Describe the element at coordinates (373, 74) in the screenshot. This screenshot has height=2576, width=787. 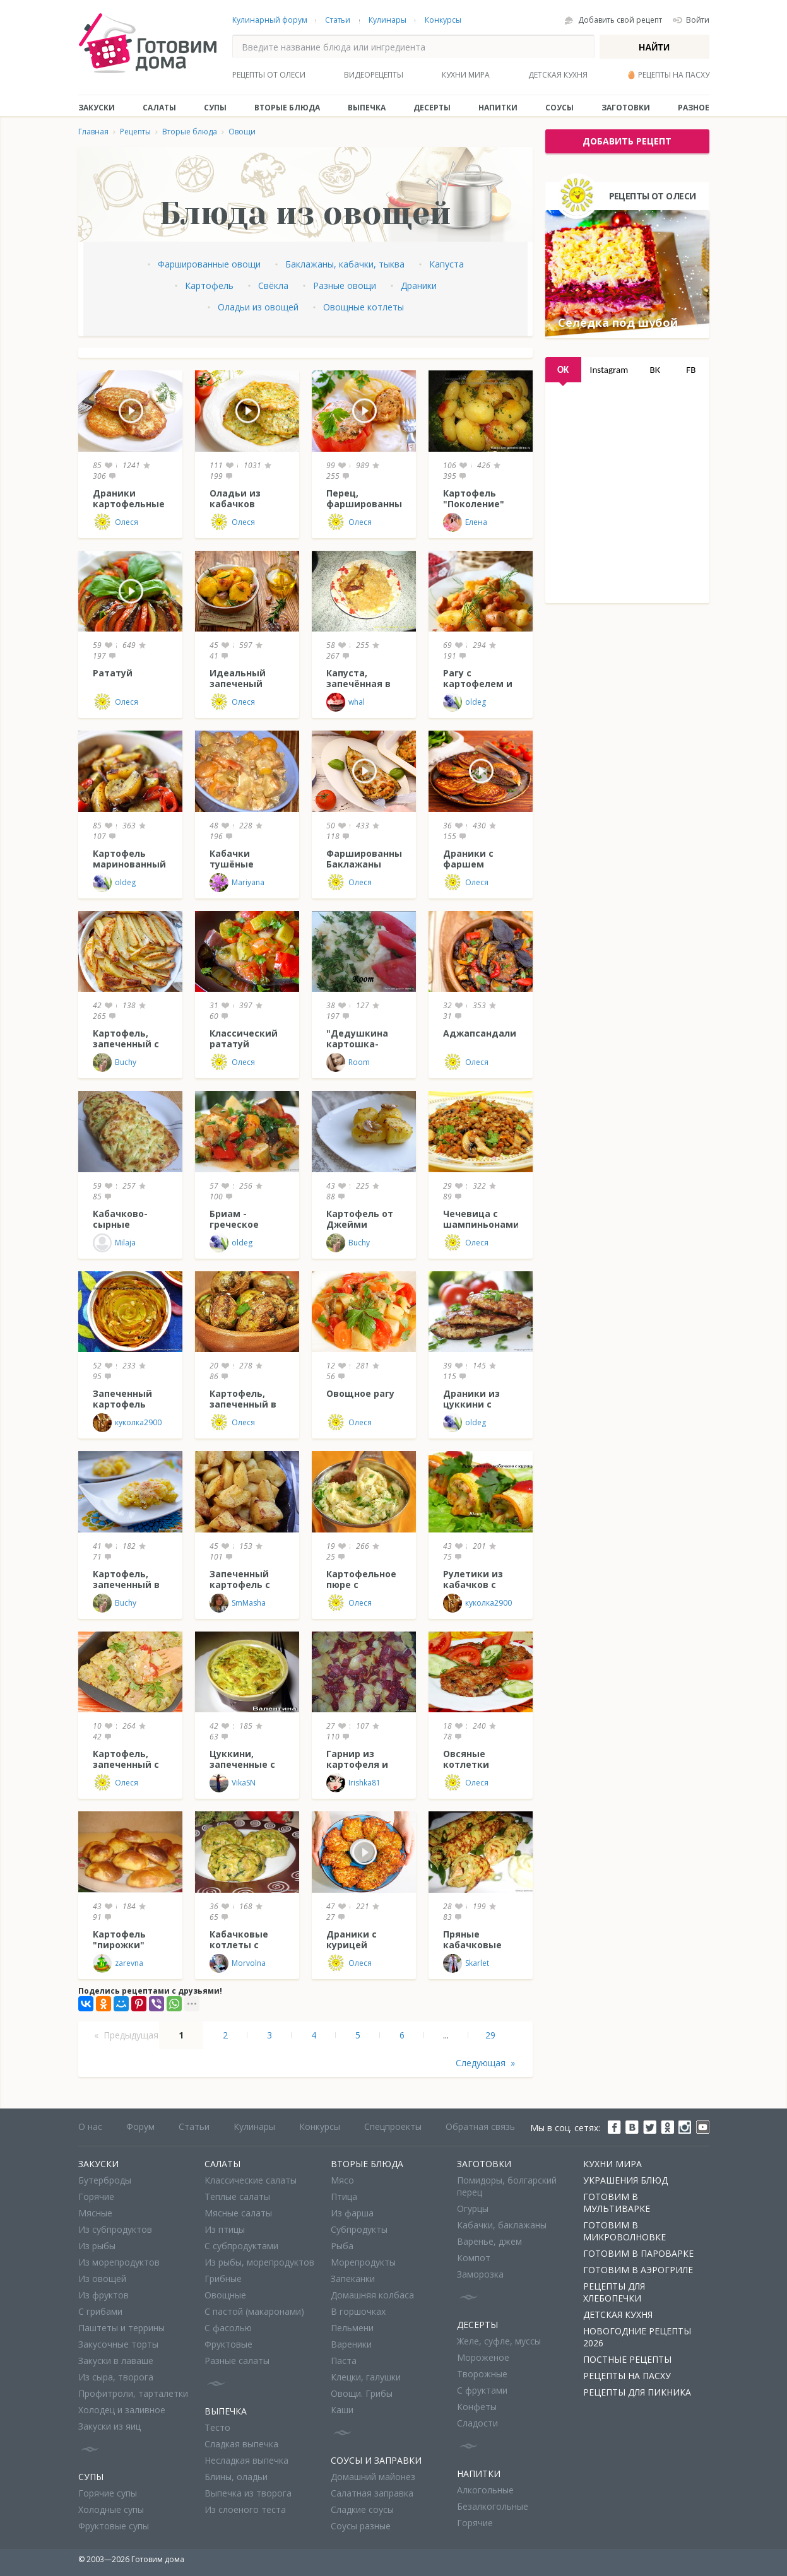
I see `Видеорецепты` at that location.